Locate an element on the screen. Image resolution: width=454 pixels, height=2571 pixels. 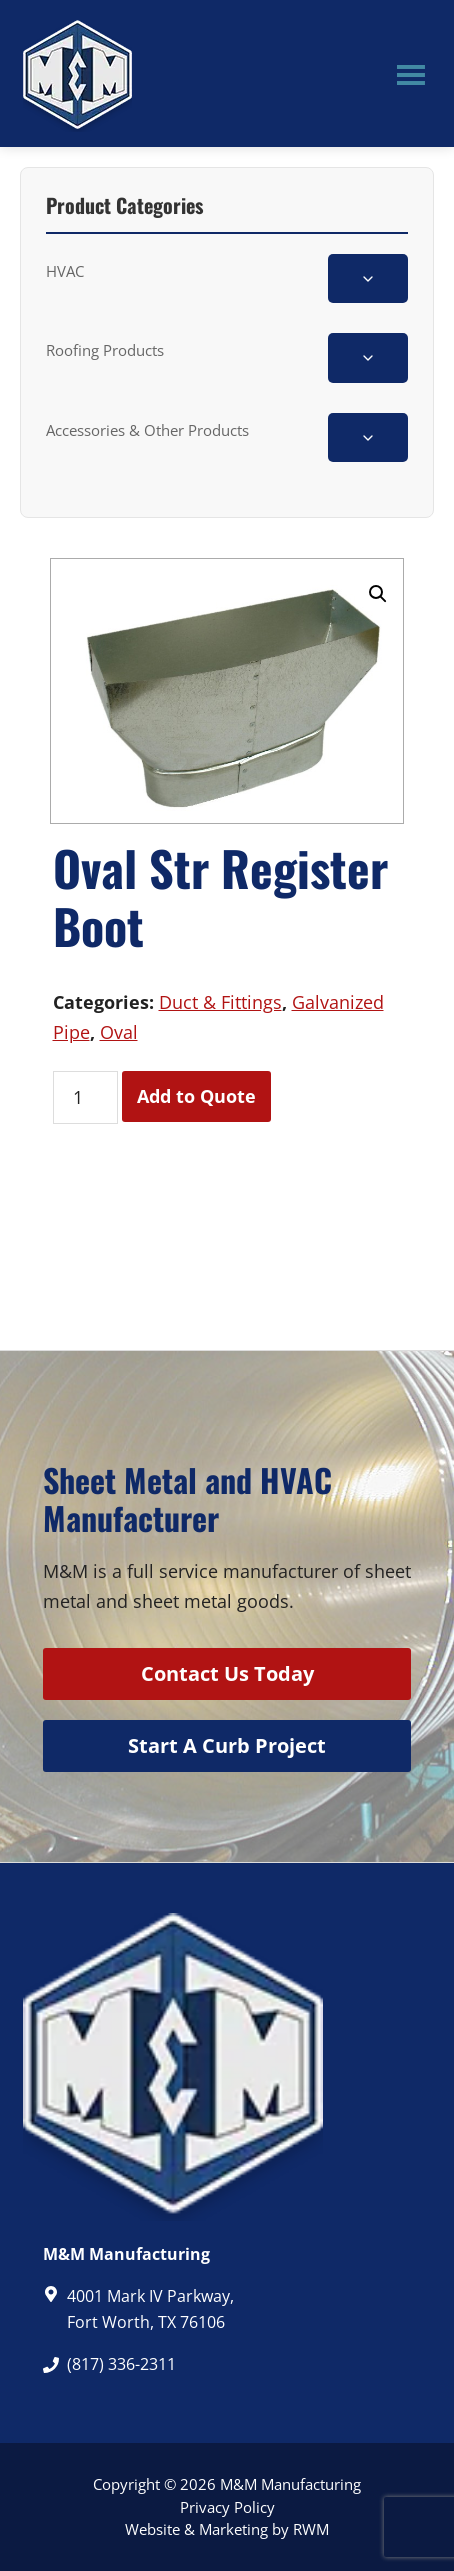
Privacy Policy is located at coordinates (227, 2507).